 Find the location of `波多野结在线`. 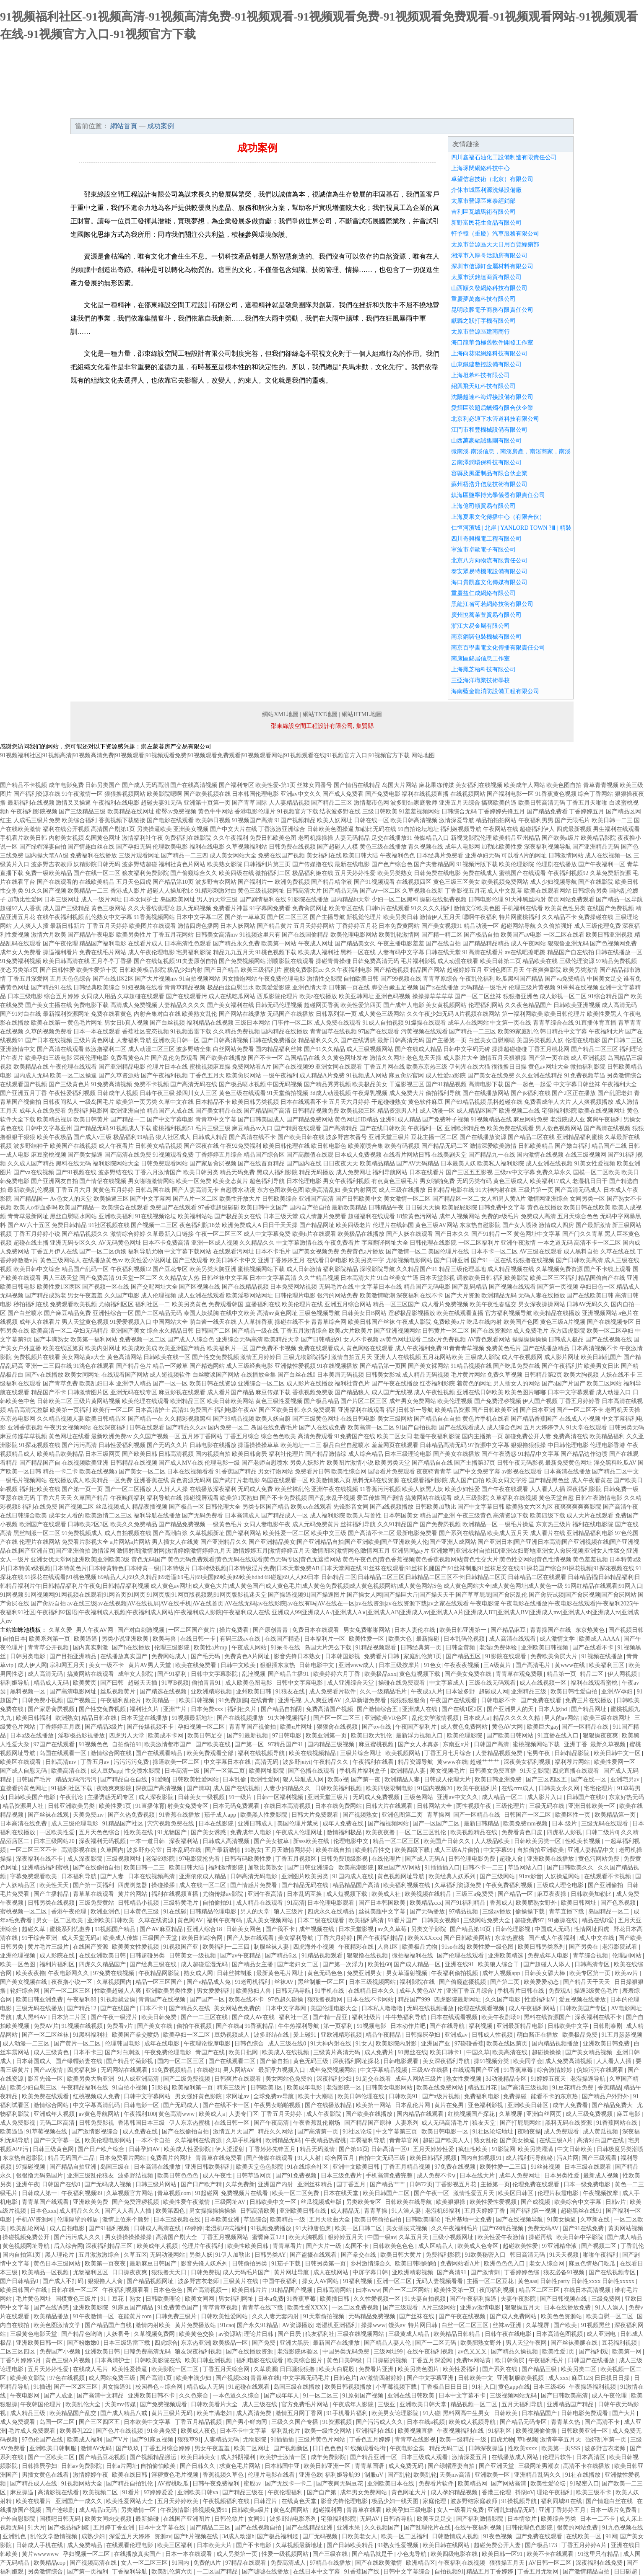

波多野结在线 is located at coordinates (115, 1172).